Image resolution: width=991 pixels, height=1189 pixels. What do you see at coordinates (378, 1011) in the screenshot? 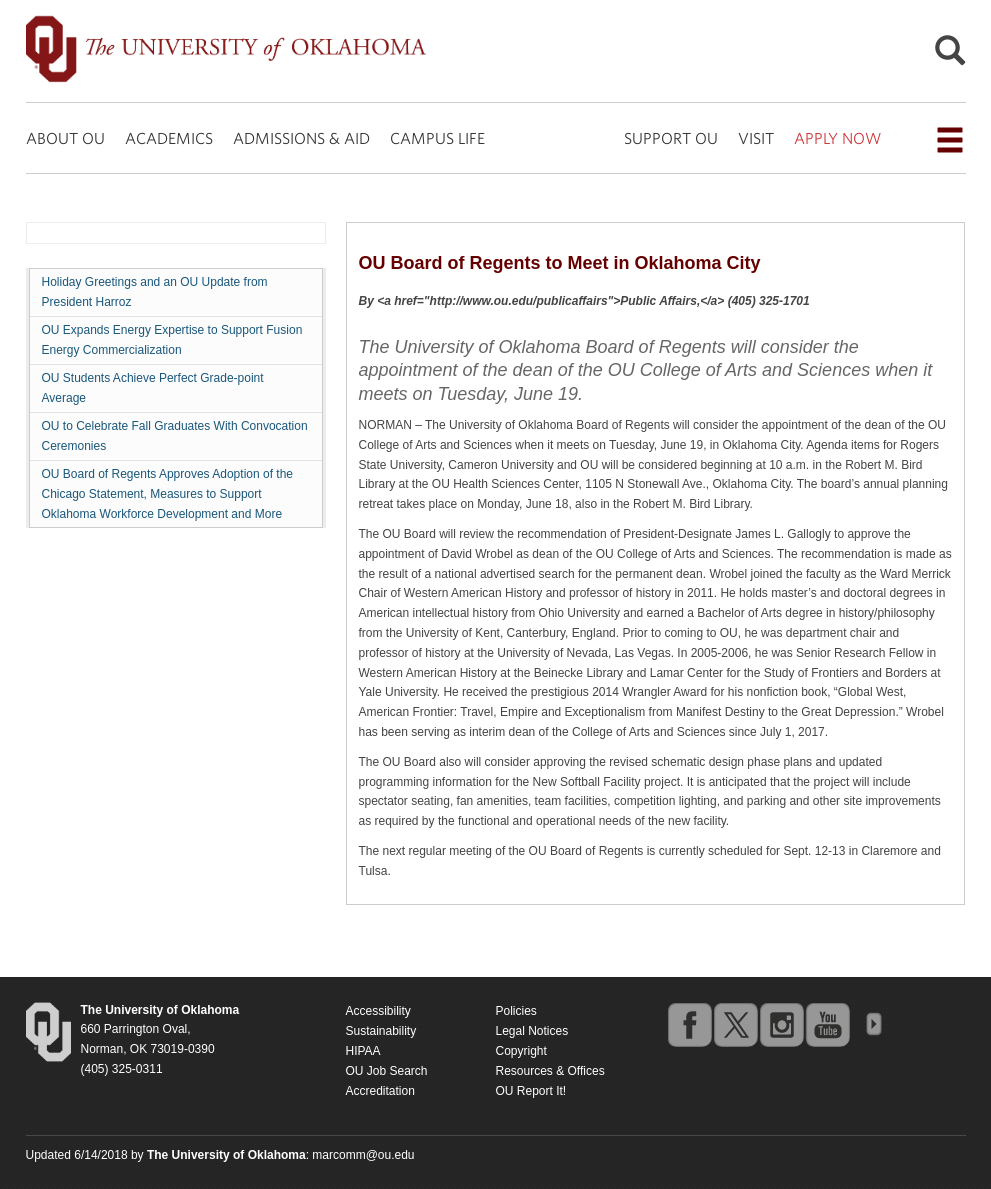
I see `Accessibility` at bounding box center [378, 1011].